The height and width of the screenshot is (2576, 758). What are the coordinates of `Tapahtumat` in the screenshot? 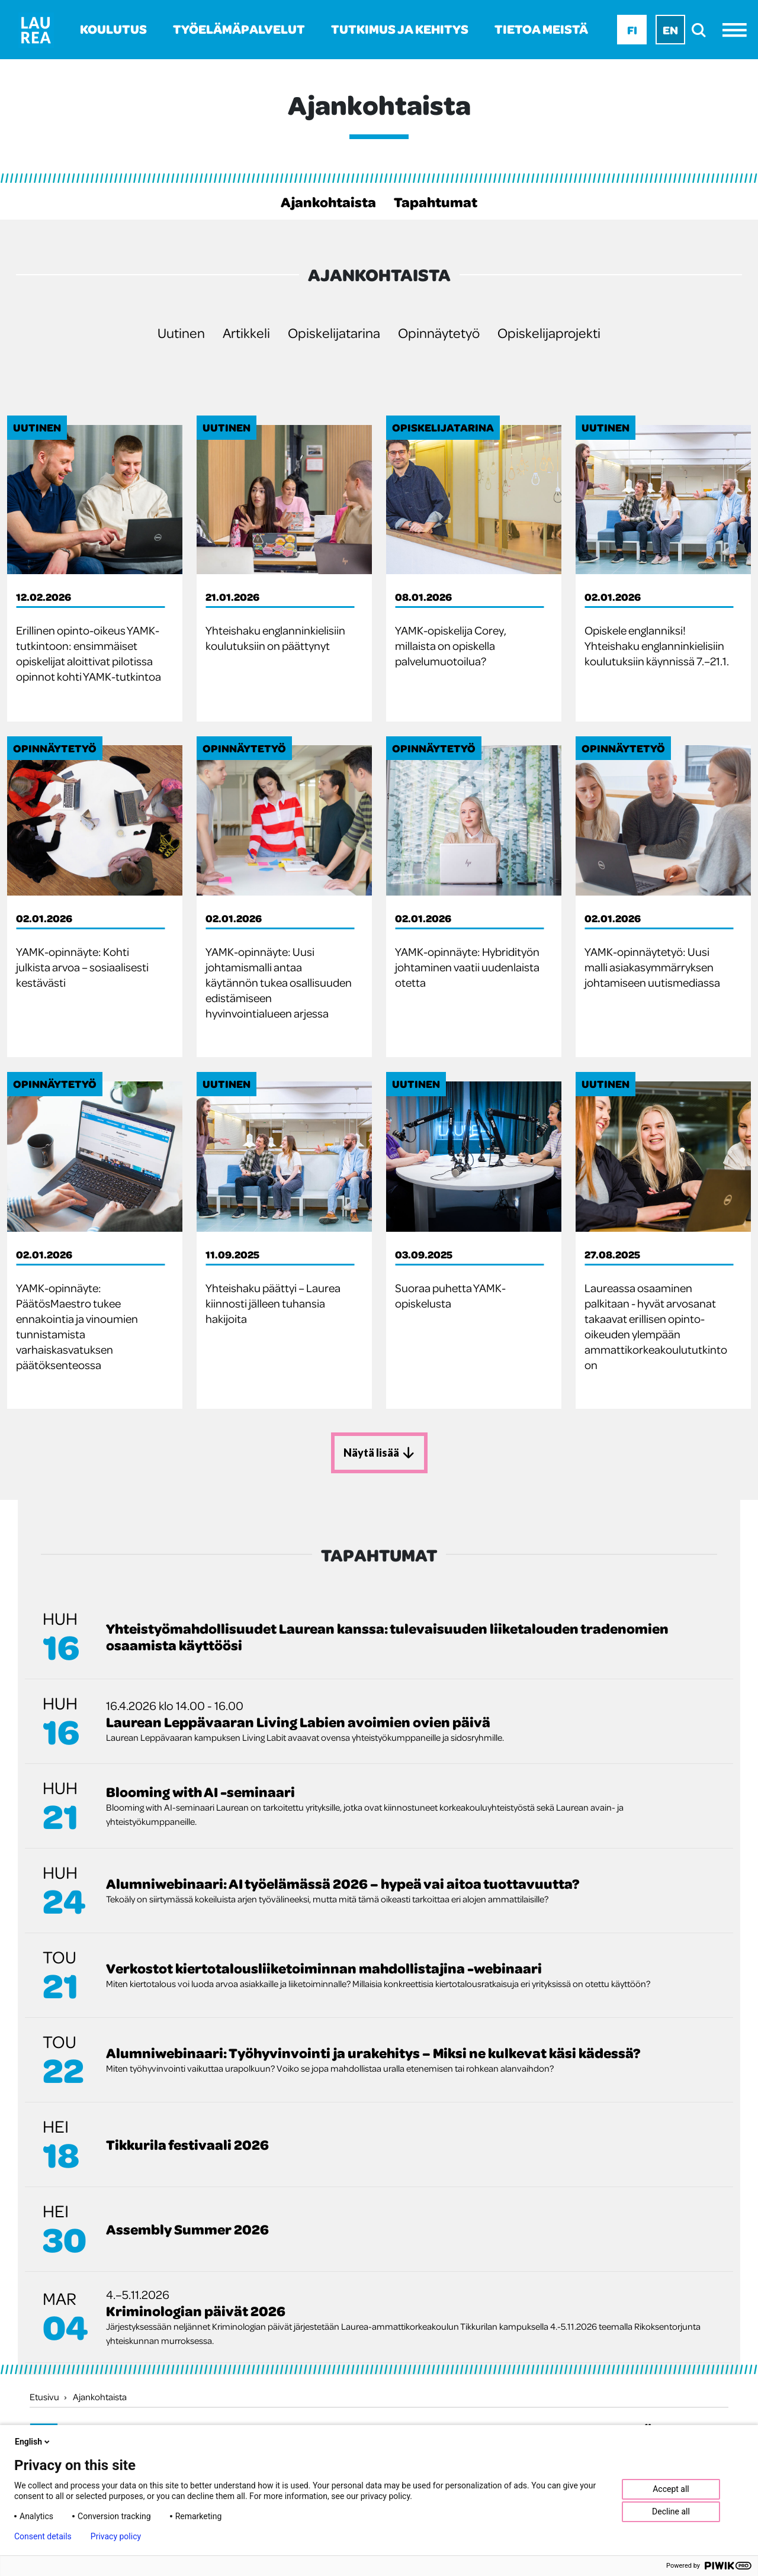 It's located at (435, 201).